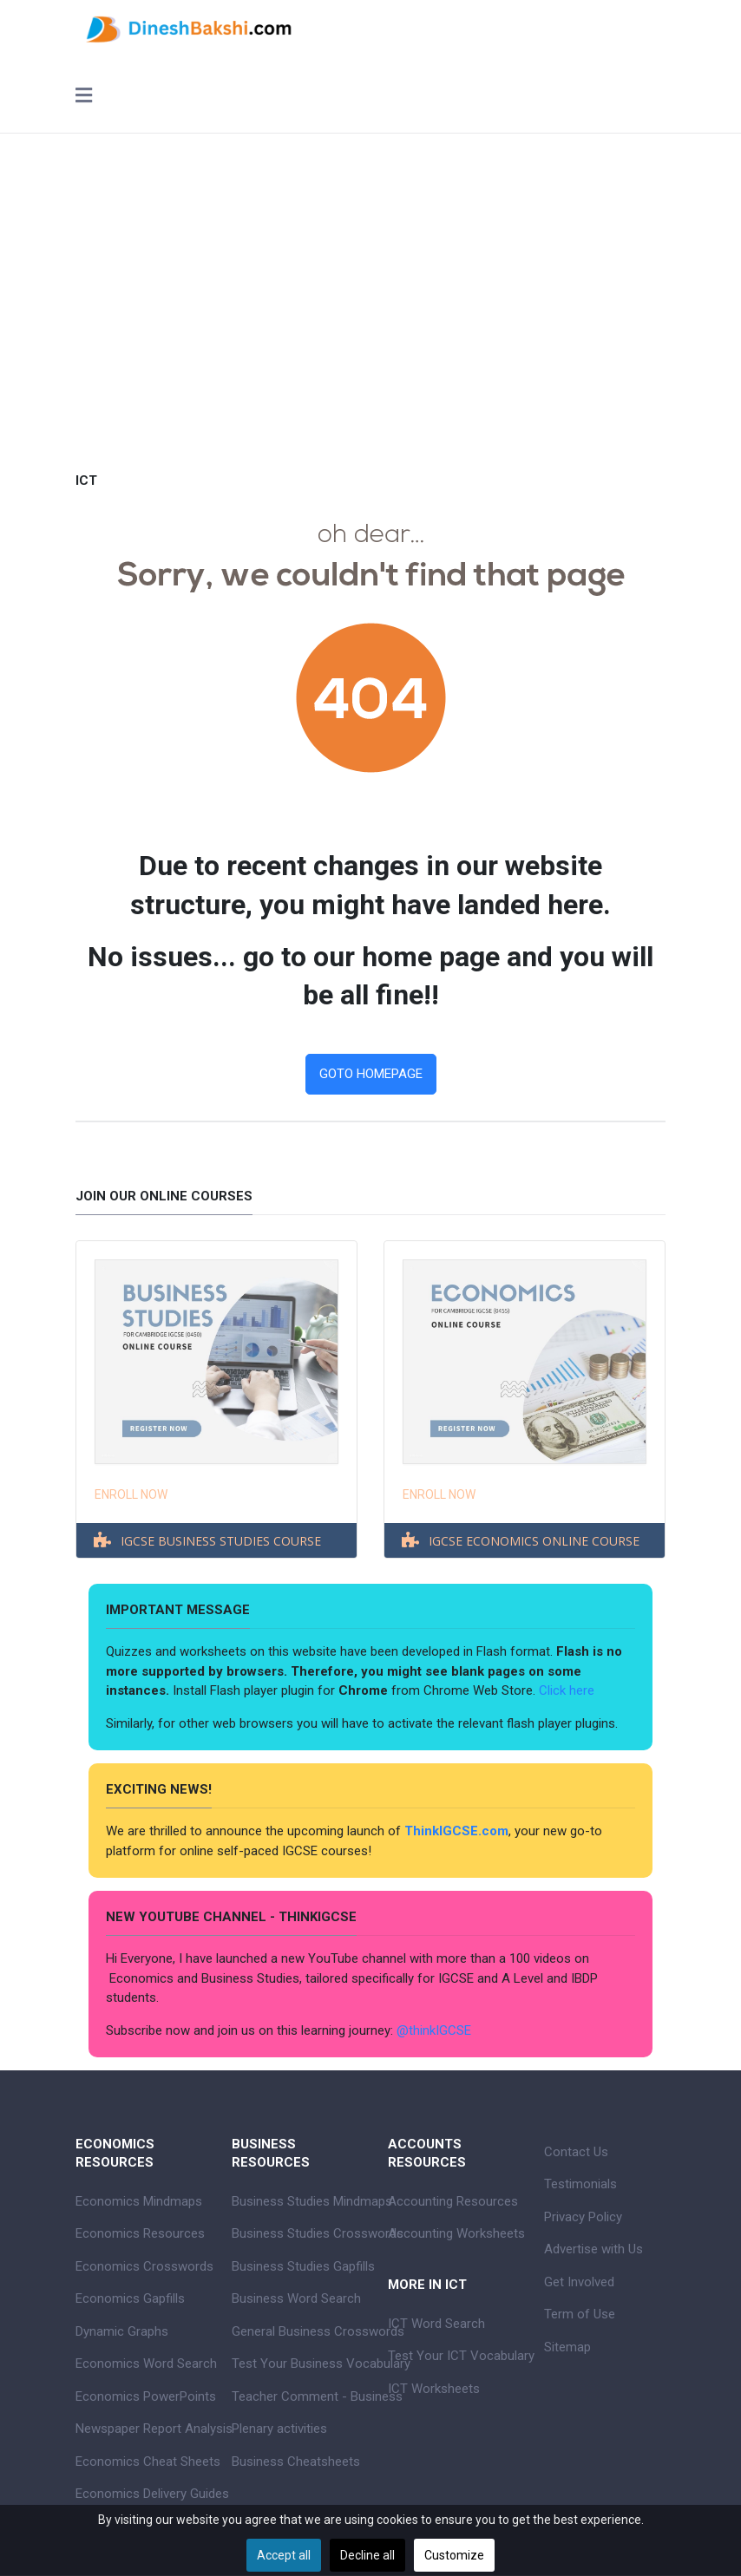 This screenshot has height=2576, width=741. What do you see at coordinates (534, 1541) in the screenshot?
I see `IGCSE ECONOMICS ONLINE COURSE` at bounding box center [534, 1541].